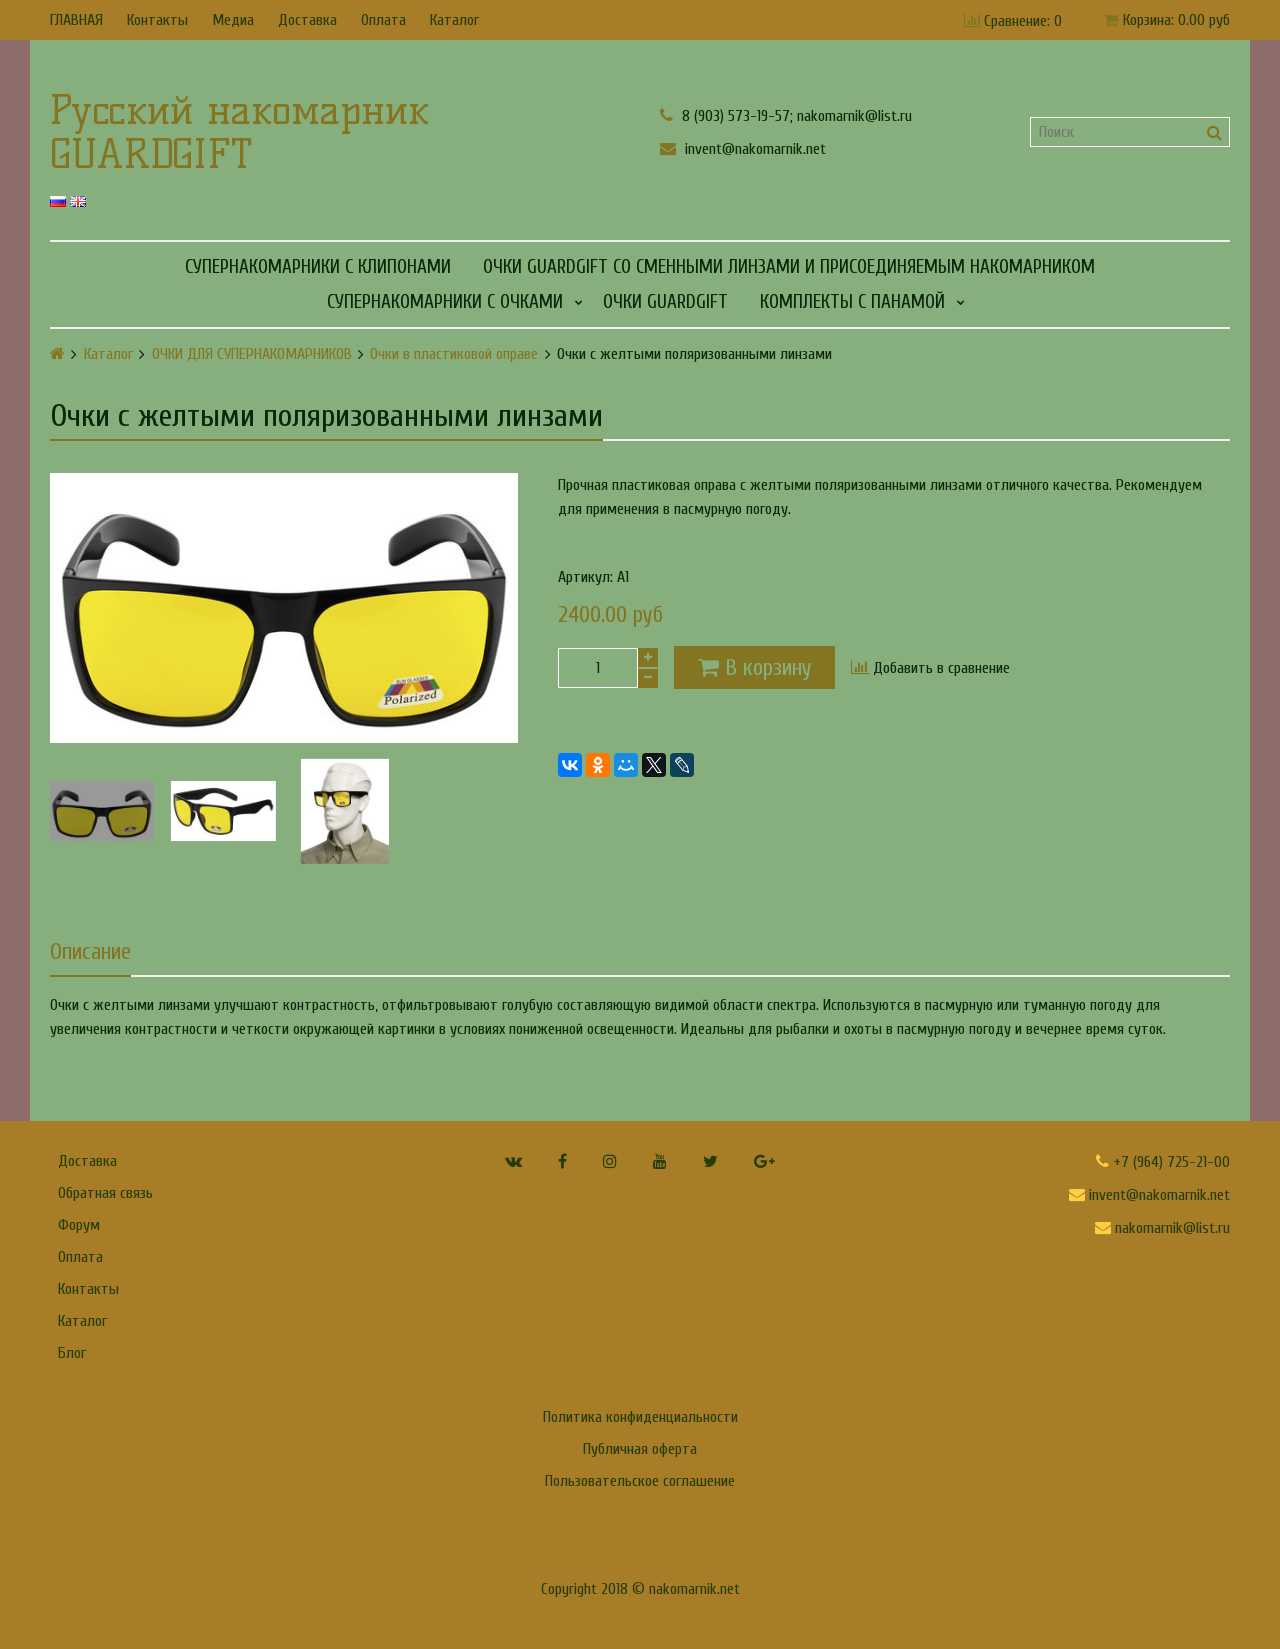 This screenshot has width=1280, height=1649. I want to click on Очки в пластиковой оправе, so click(454, 354).